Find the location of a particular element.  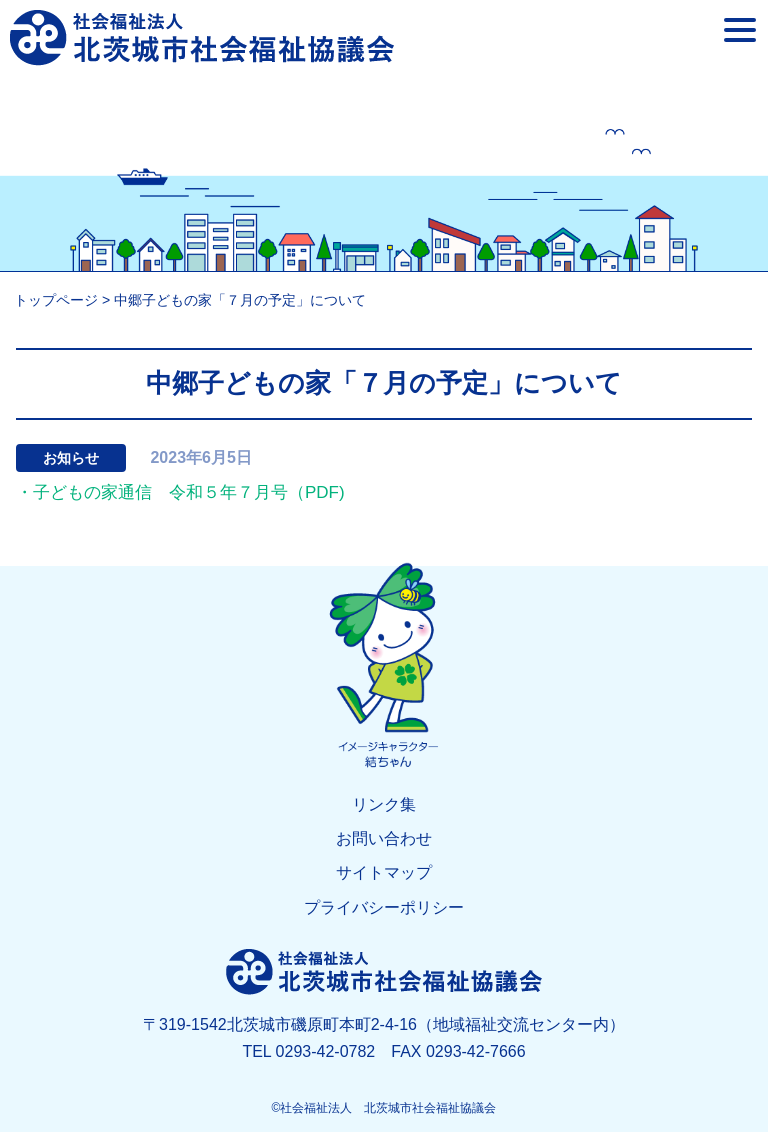

お問い合わせ is located at coordinates (384, 838).